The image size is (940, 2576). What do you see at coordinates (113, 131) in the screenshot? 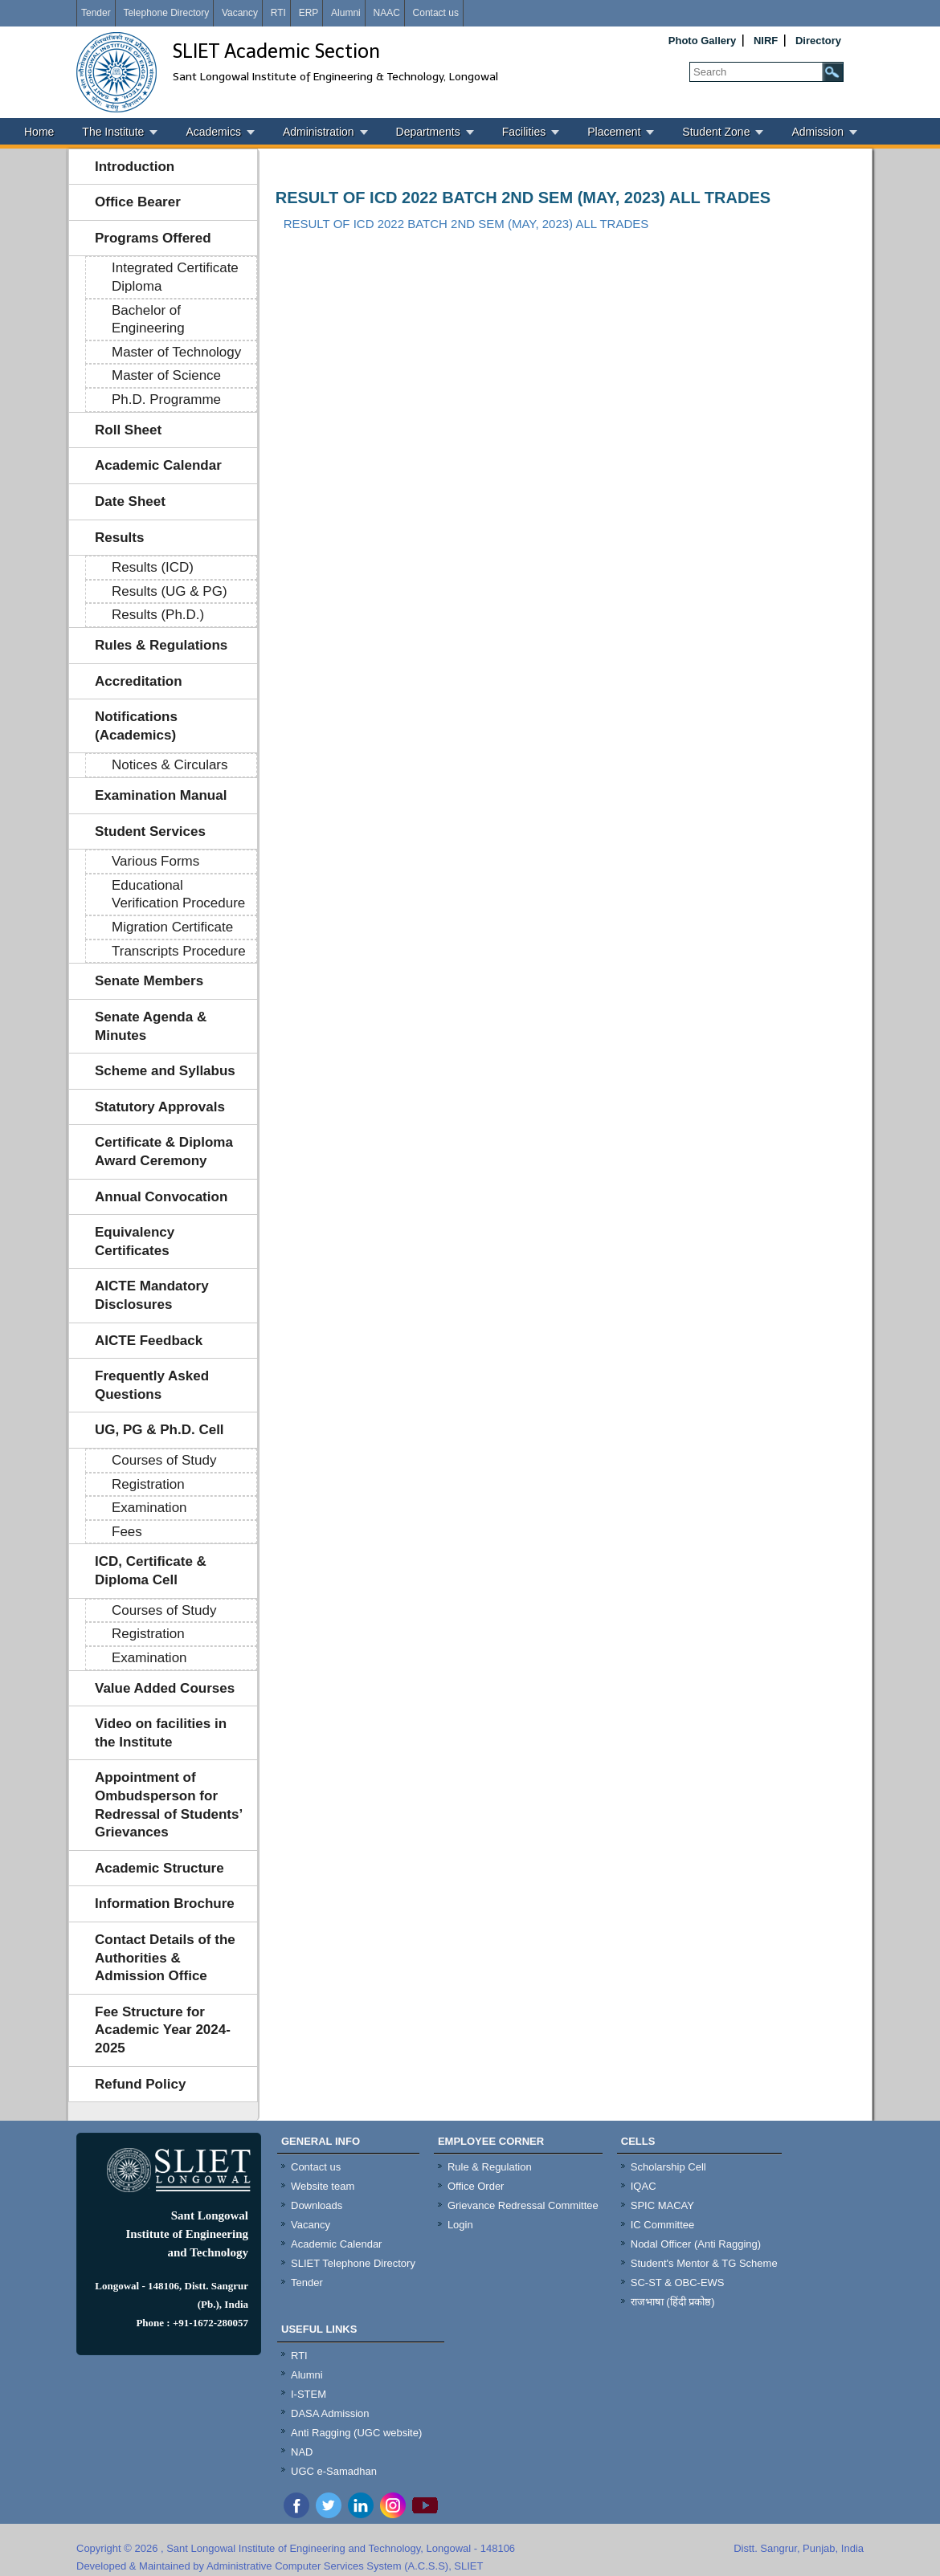
I see `The Institute` at bounding box center [113, 131].